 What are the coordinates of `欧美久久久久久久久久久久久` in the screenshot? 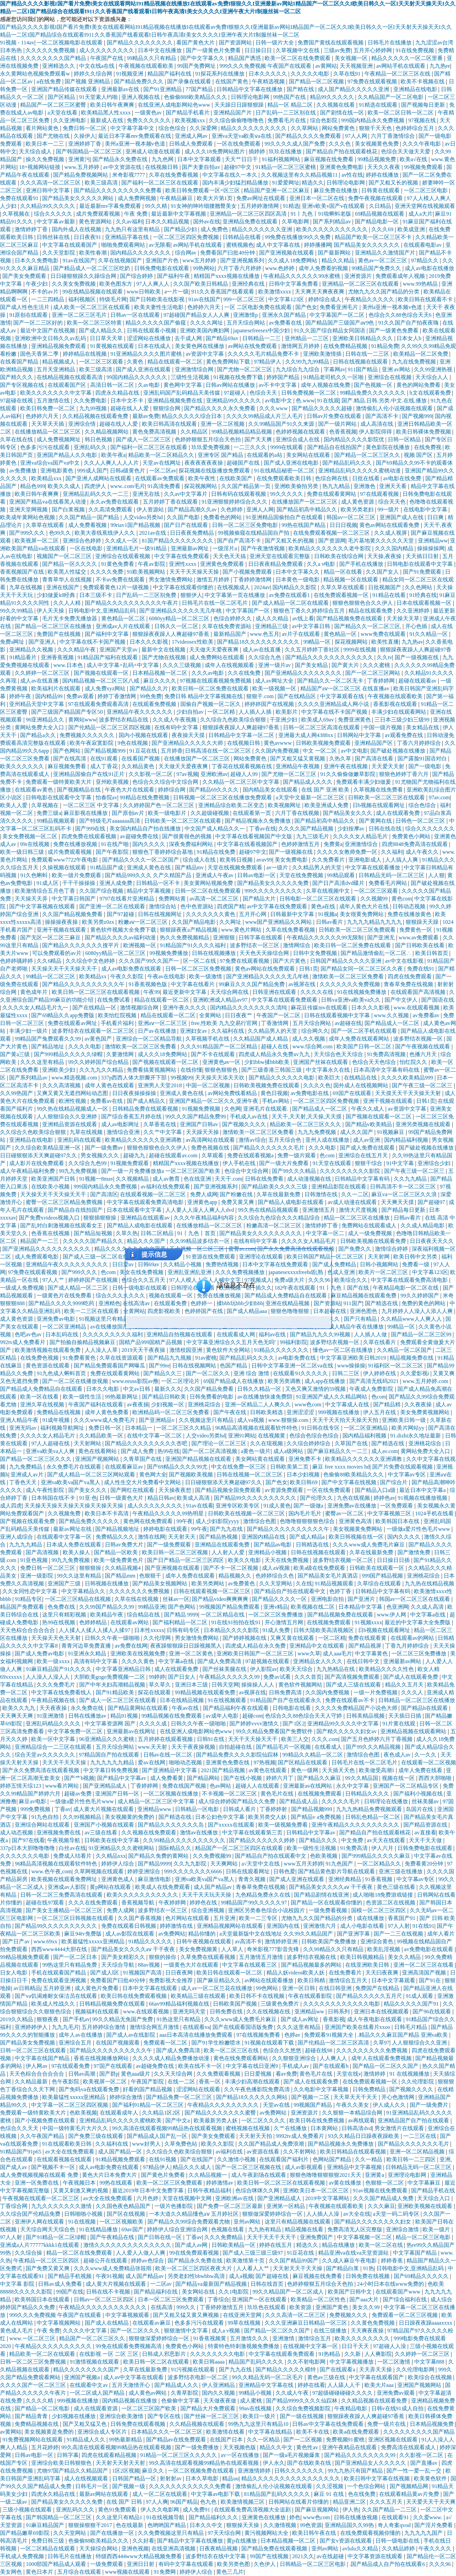 It's located at (332, 229).